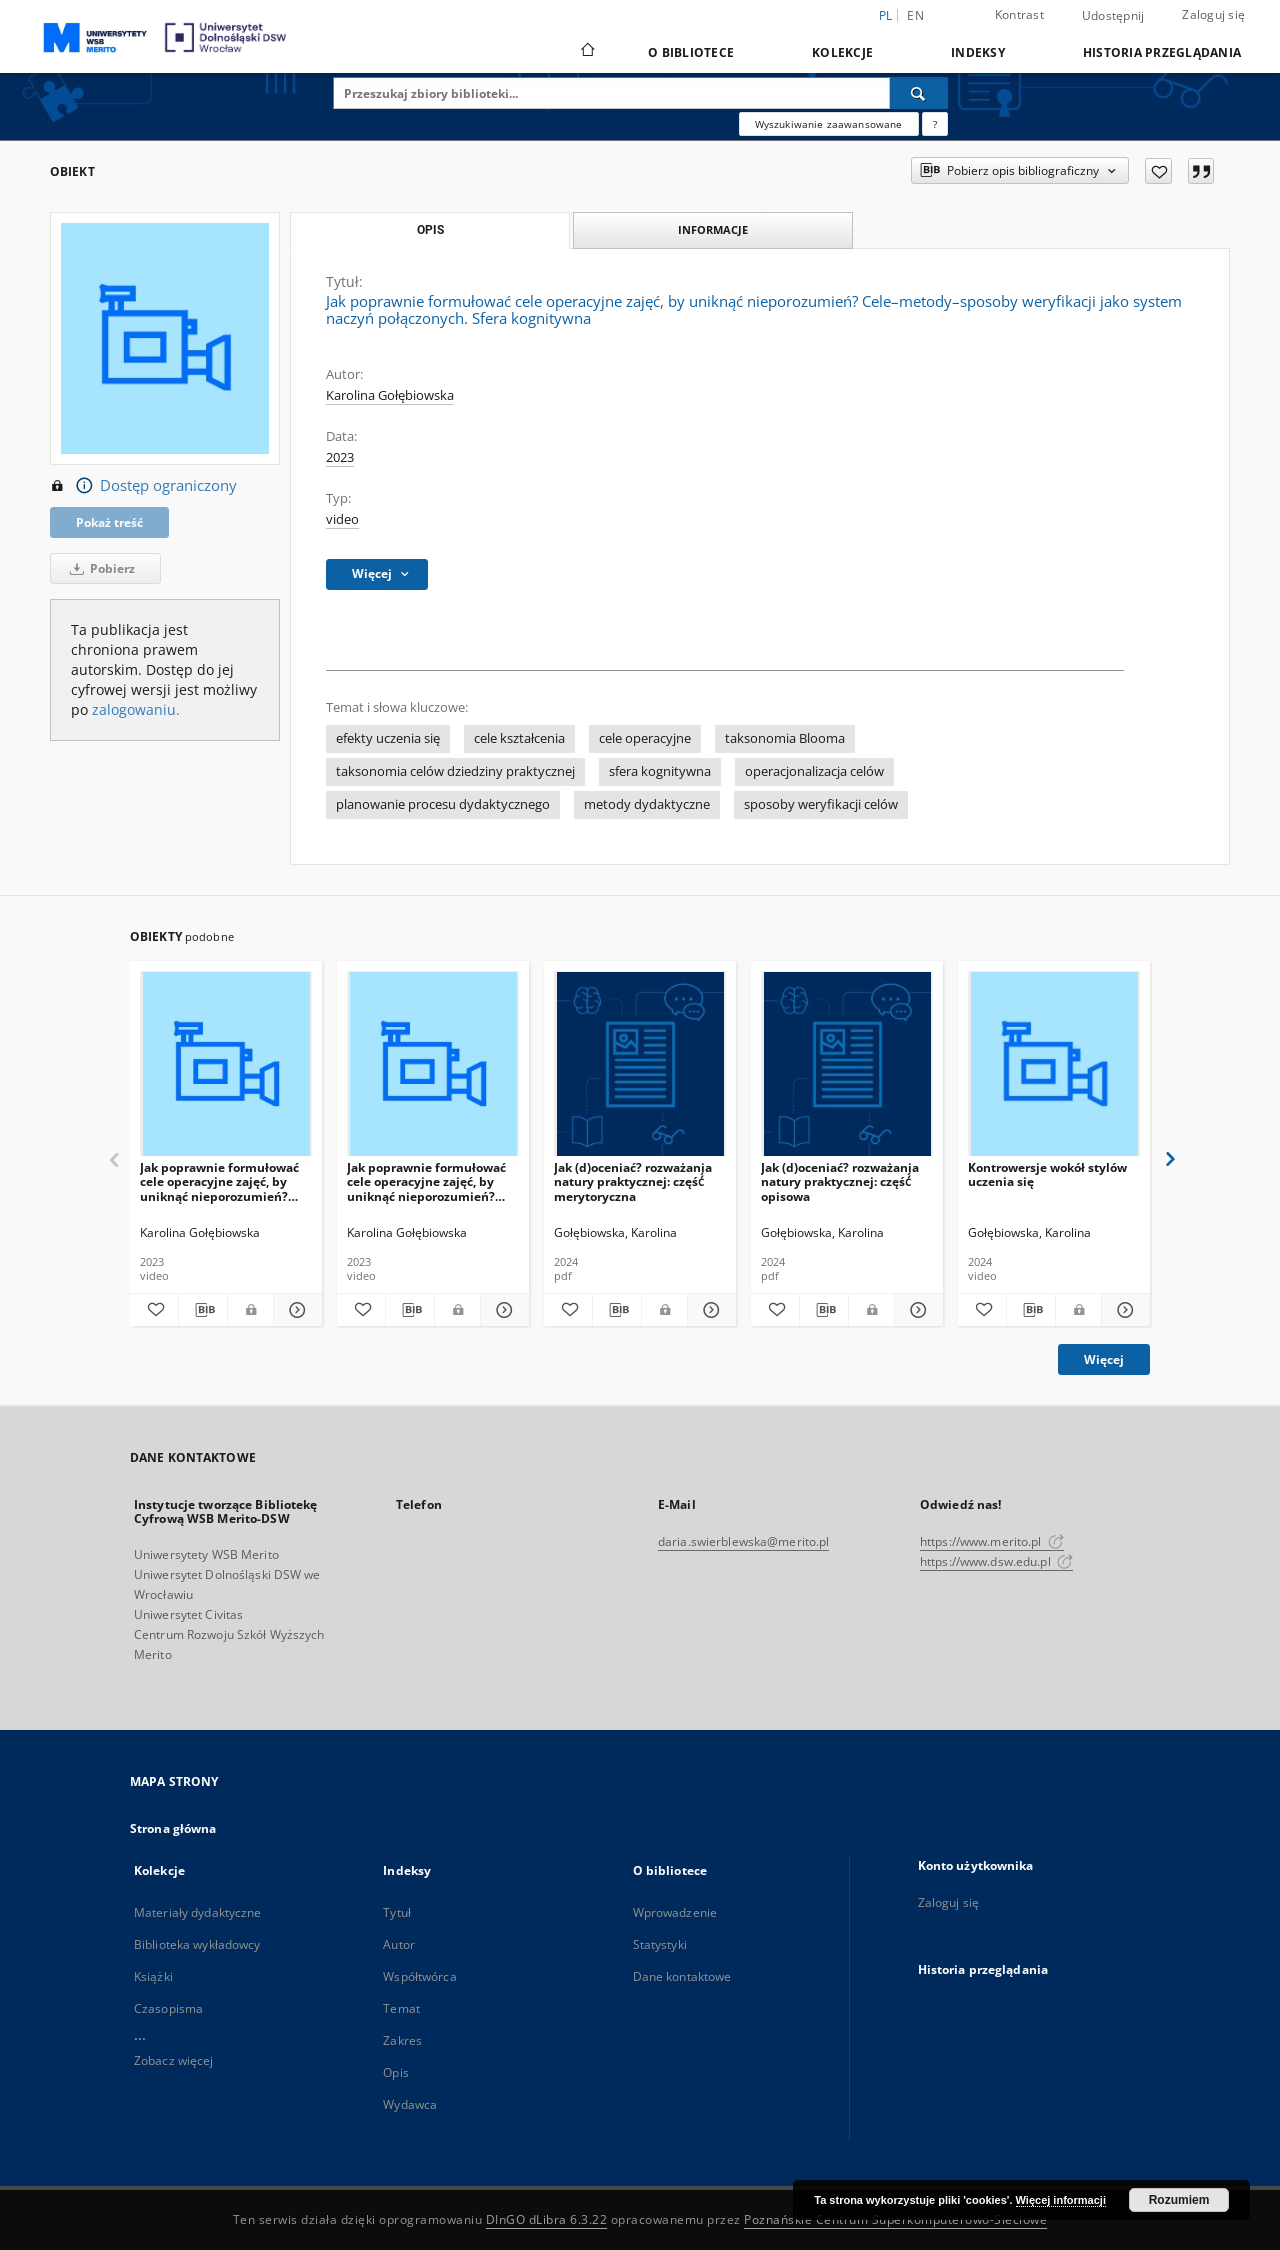 This screenshot has width=1280, height=2250. Describe the element at coordinates (660, 1944) in the screenshot. I see `Statystyki` at that location.